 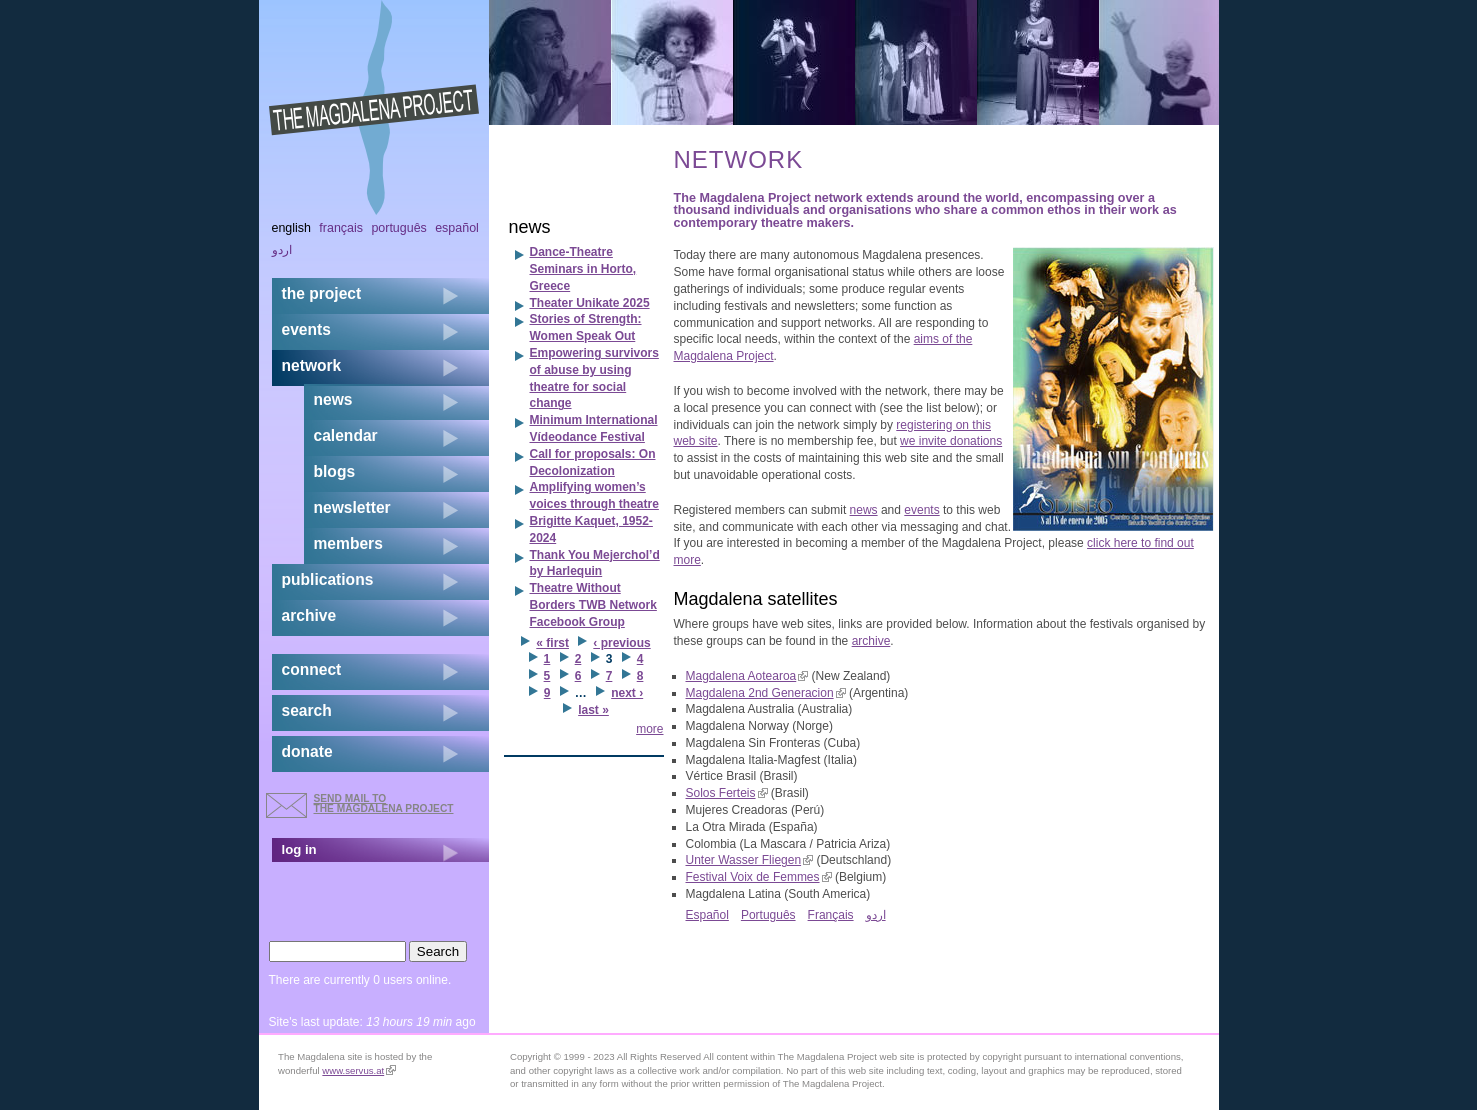 What do you see at coordinates (759, 877) in the screenshot?
I see `Festival Voix de Femmes` at bounding box center [759, 877].